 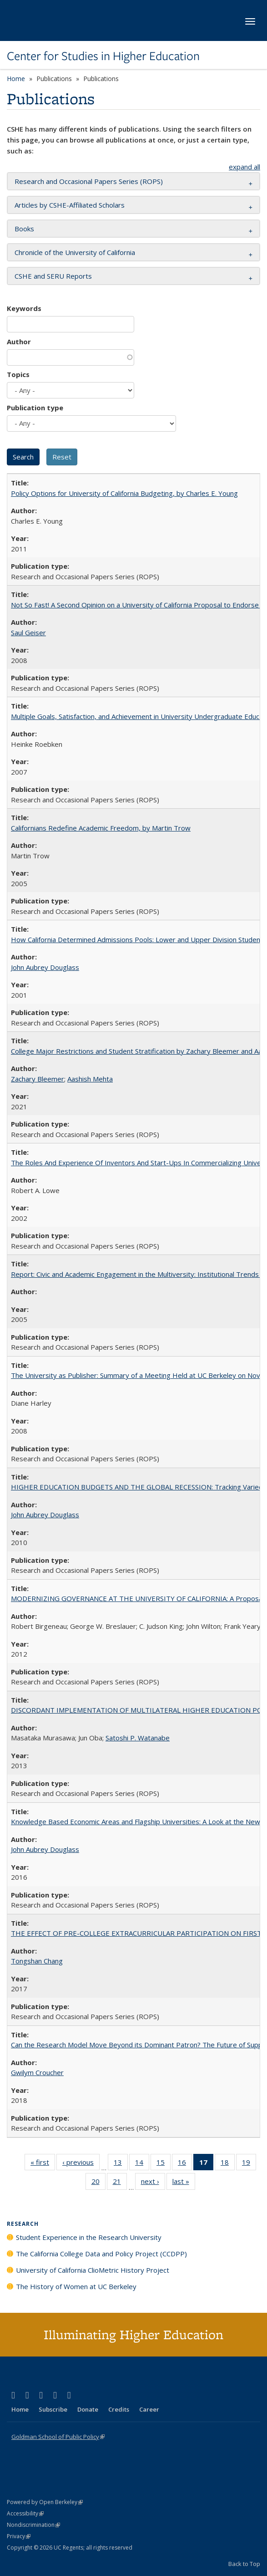 What do you see at coordinates (76, 2286) in the screenshot?
I see `The History of Women at UC Berkeley` at bounding box center [76, 2286].